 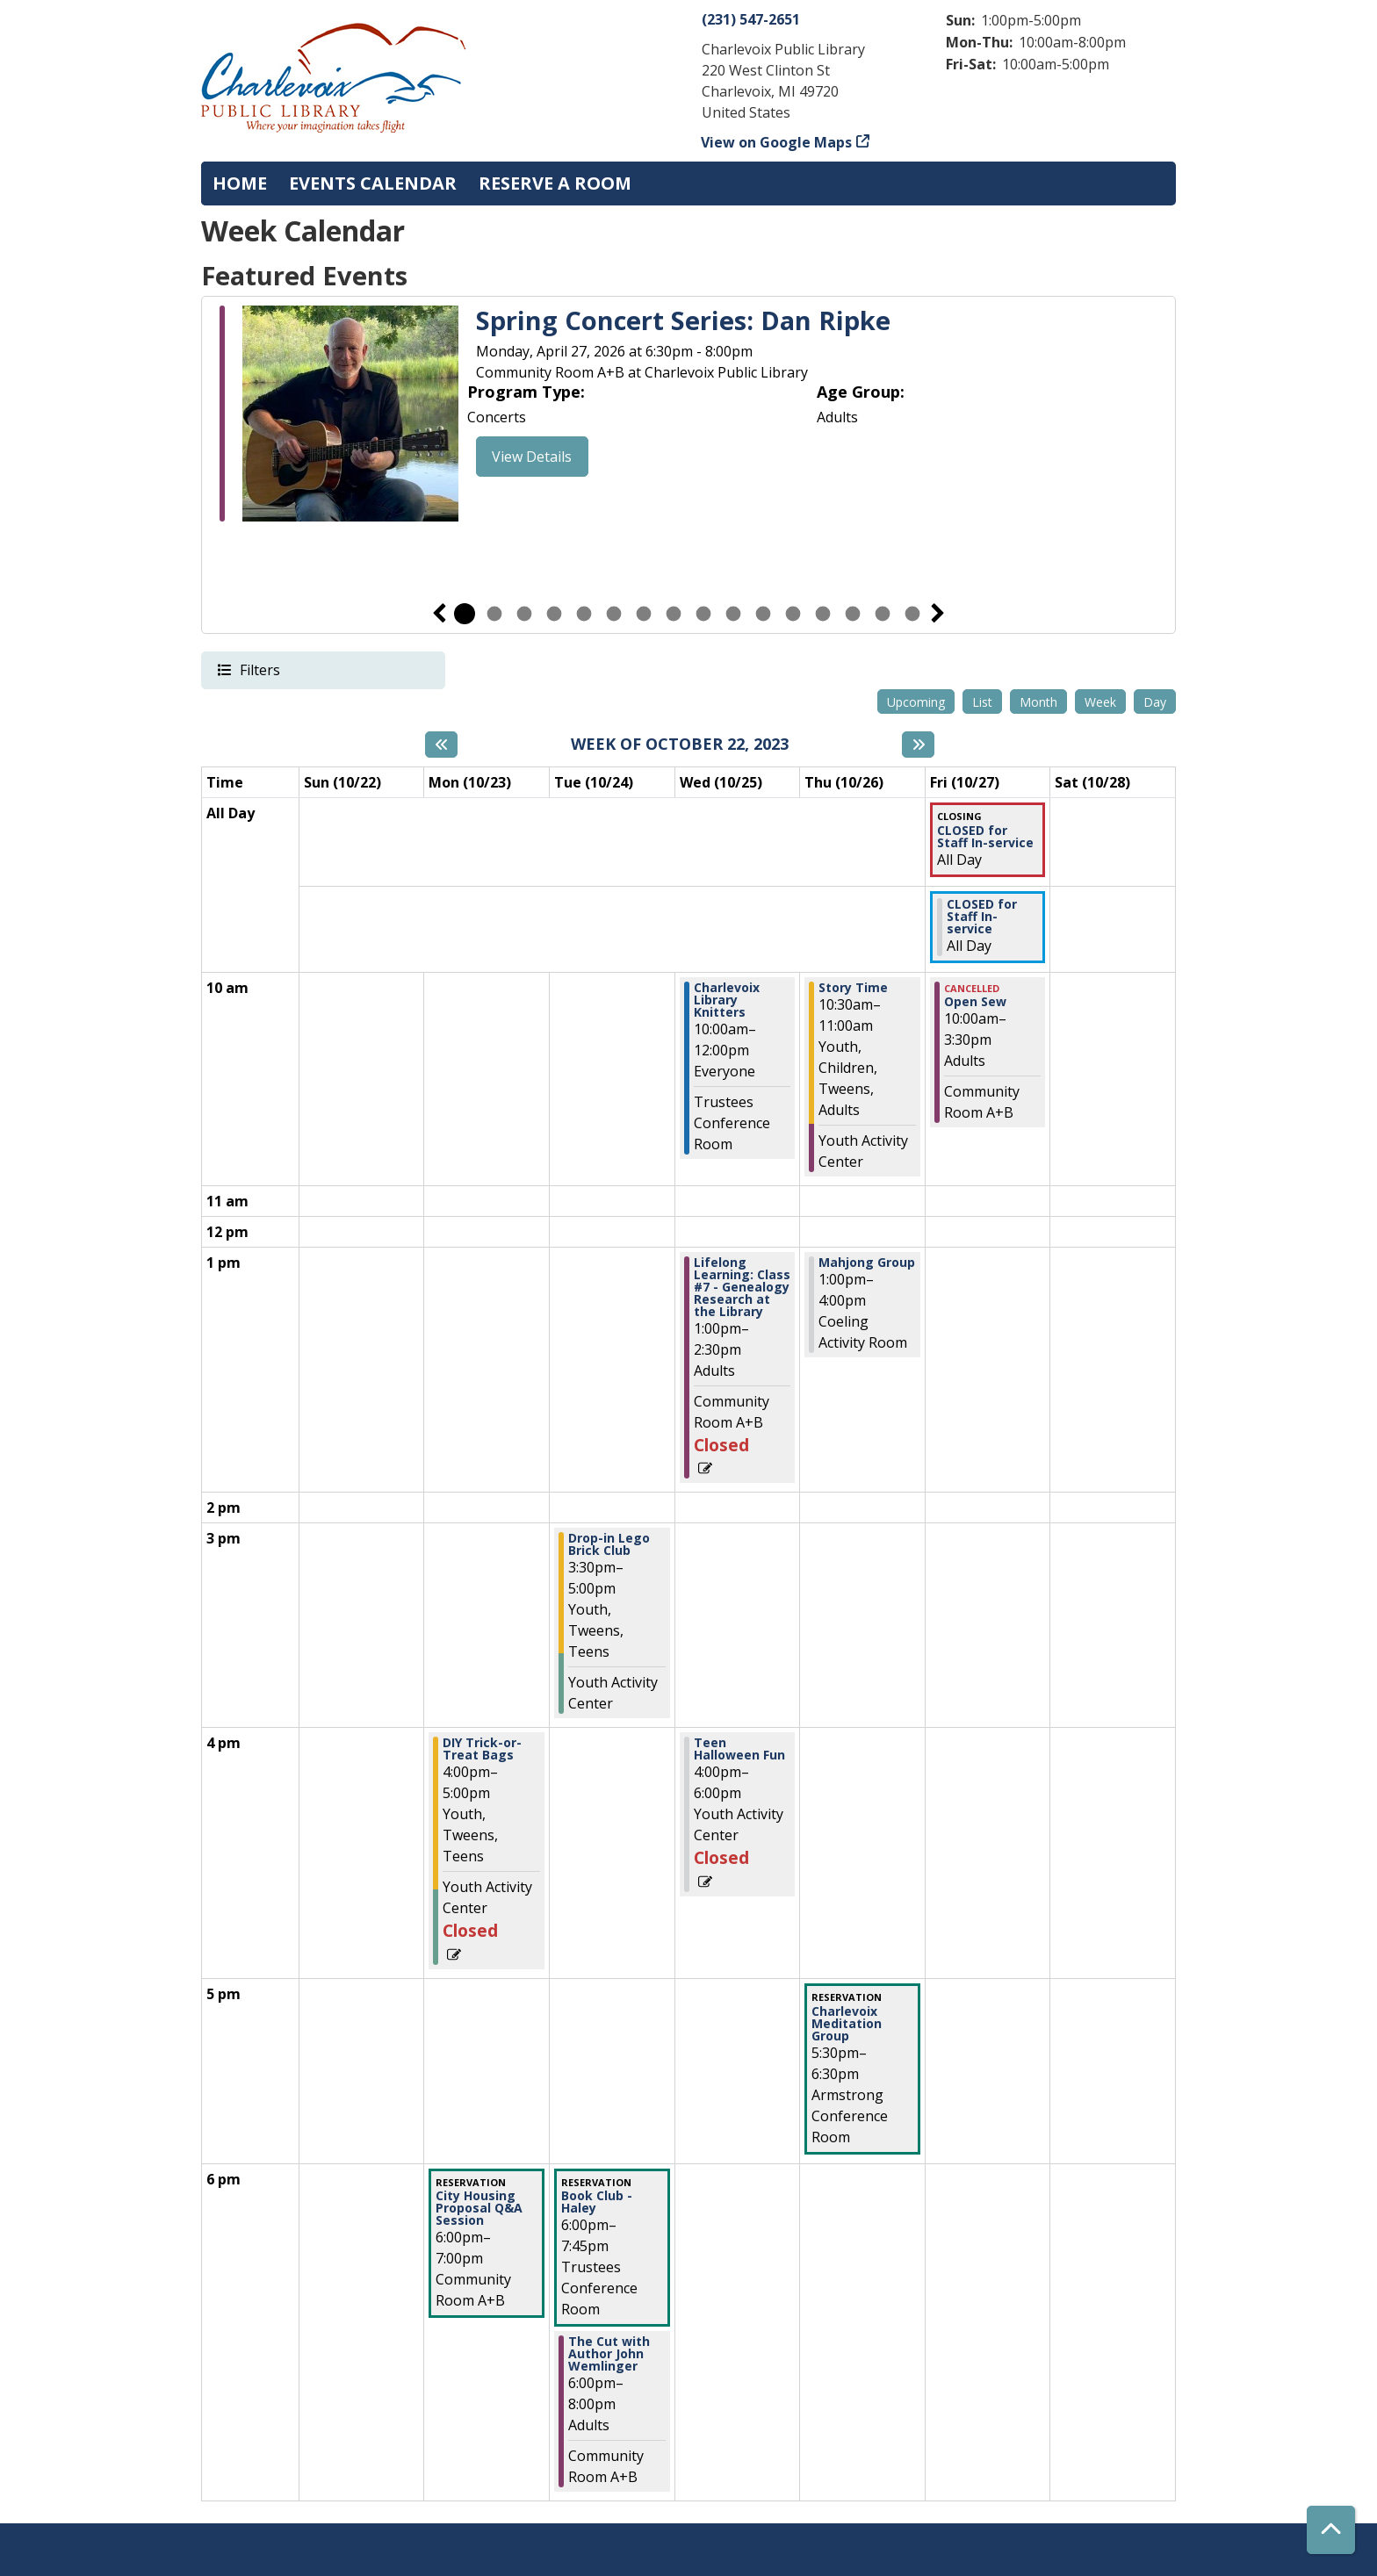 What do you see at coordinates (673, 613) in the screenshot?
I see `8 [tab]` at bounding box center [673, 613].